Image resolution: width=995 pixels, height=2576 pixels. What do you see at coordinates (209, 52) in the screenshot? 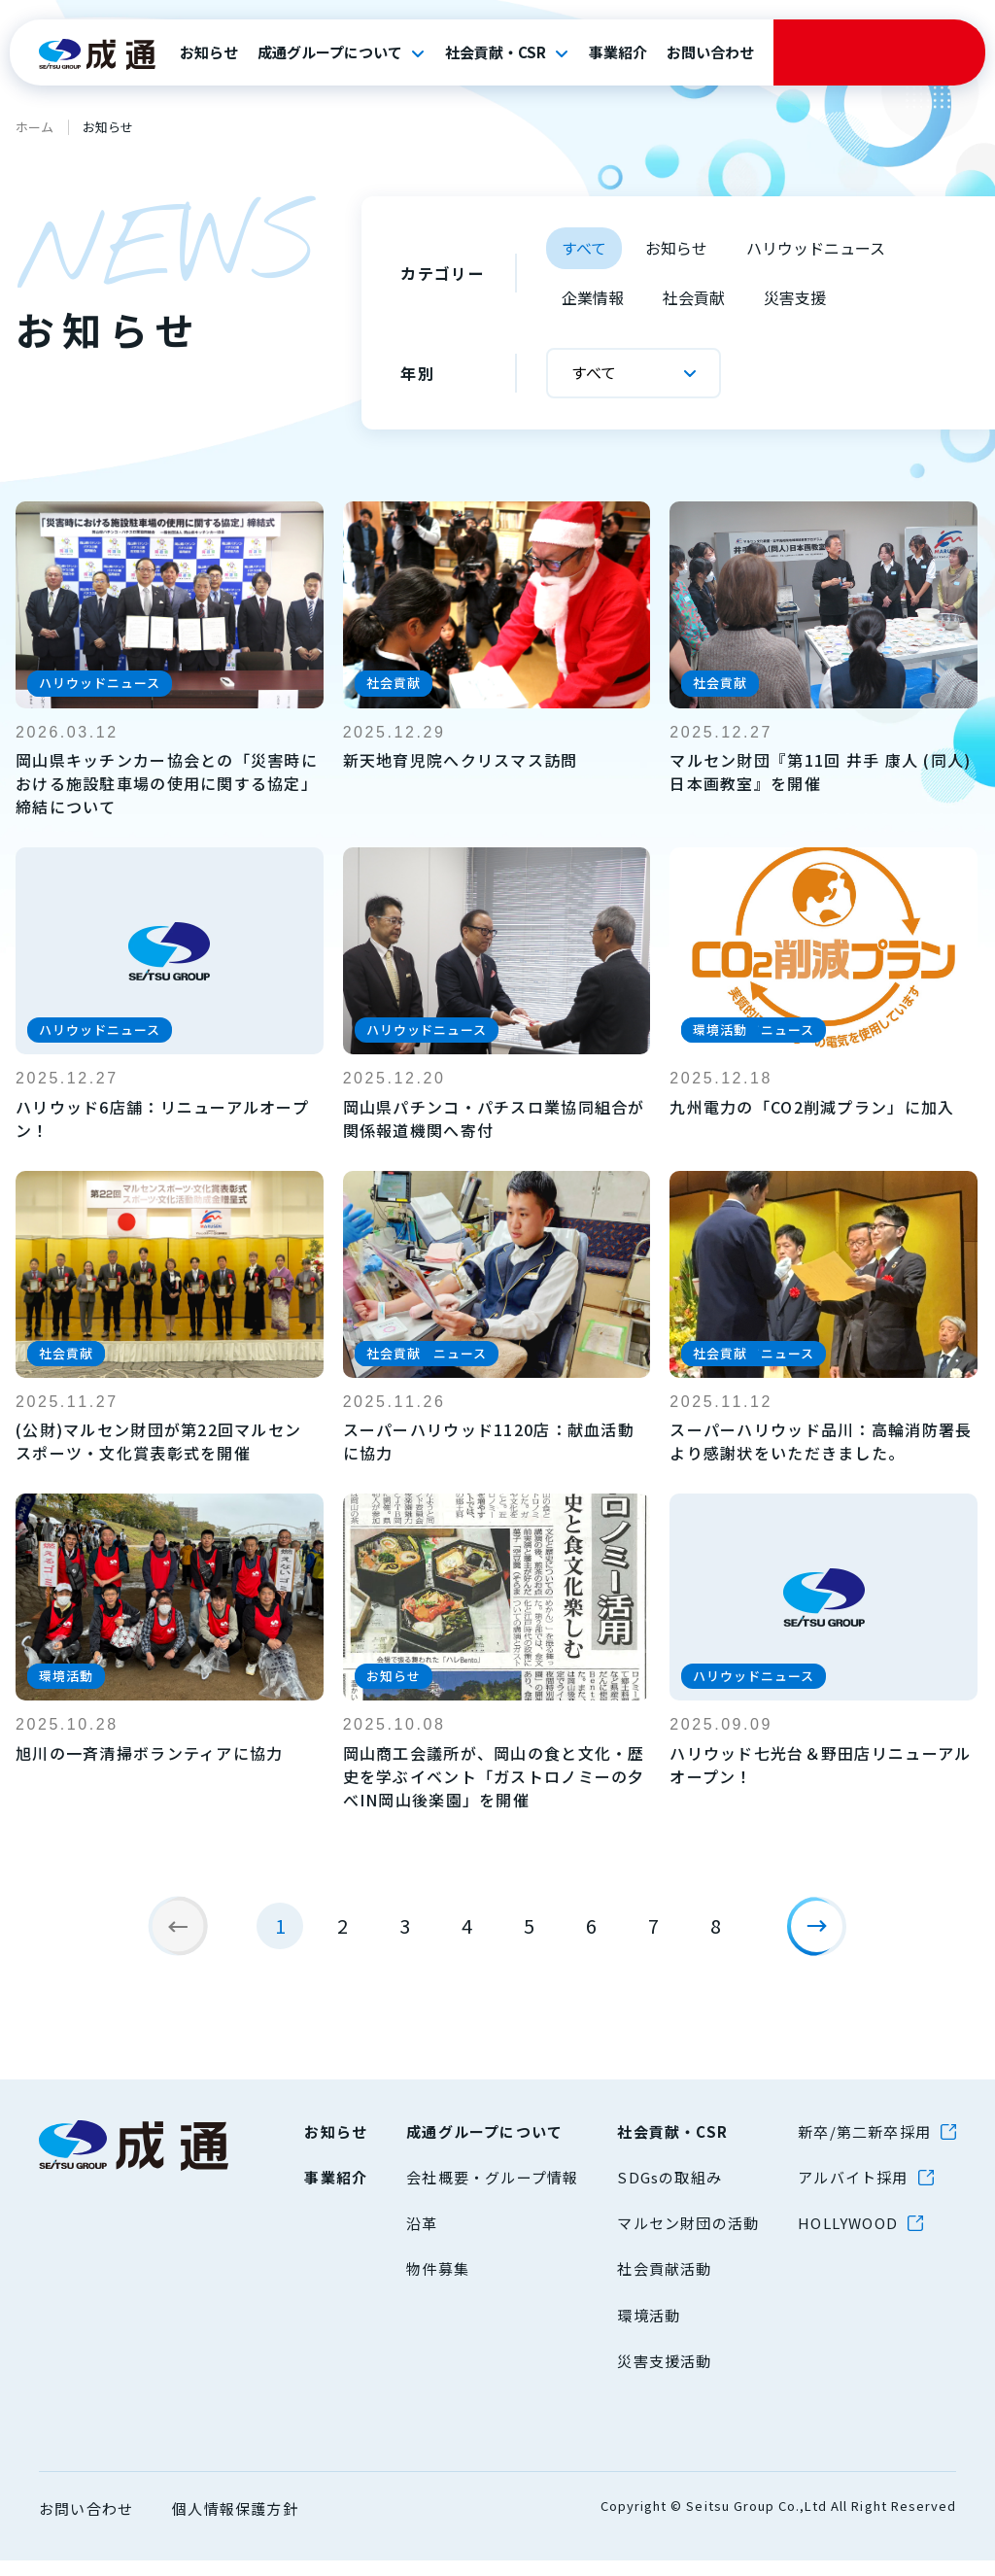
I see `お知らせ` at bounding box center [209, 52].